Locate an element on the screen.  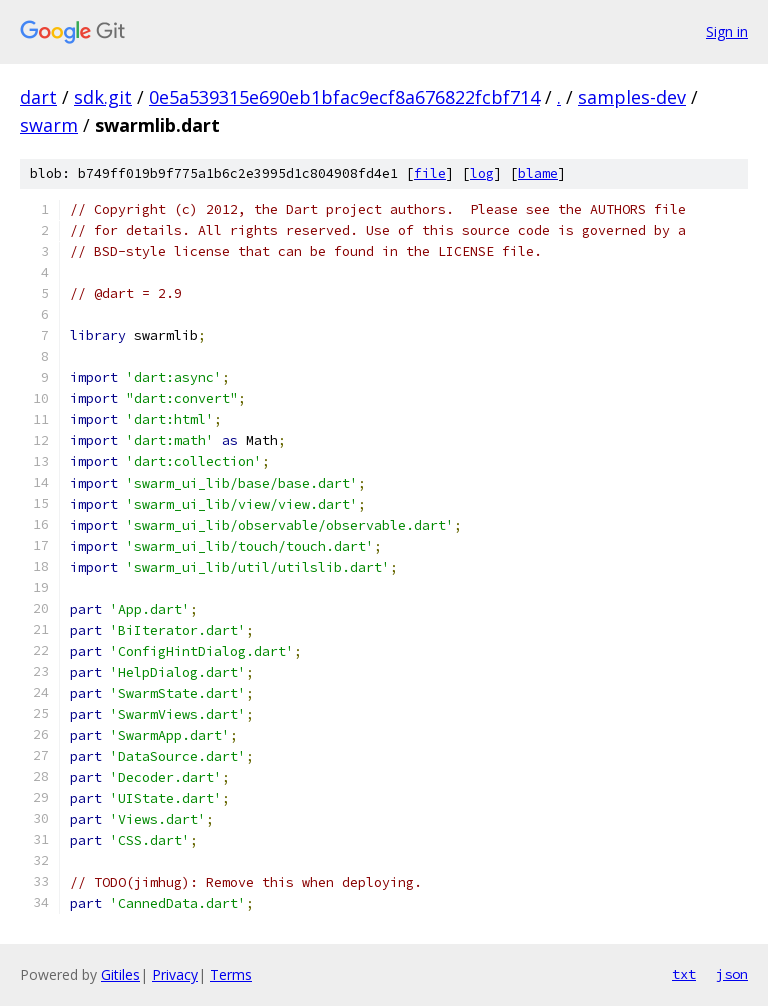
file is located at coordinates (430, 173).